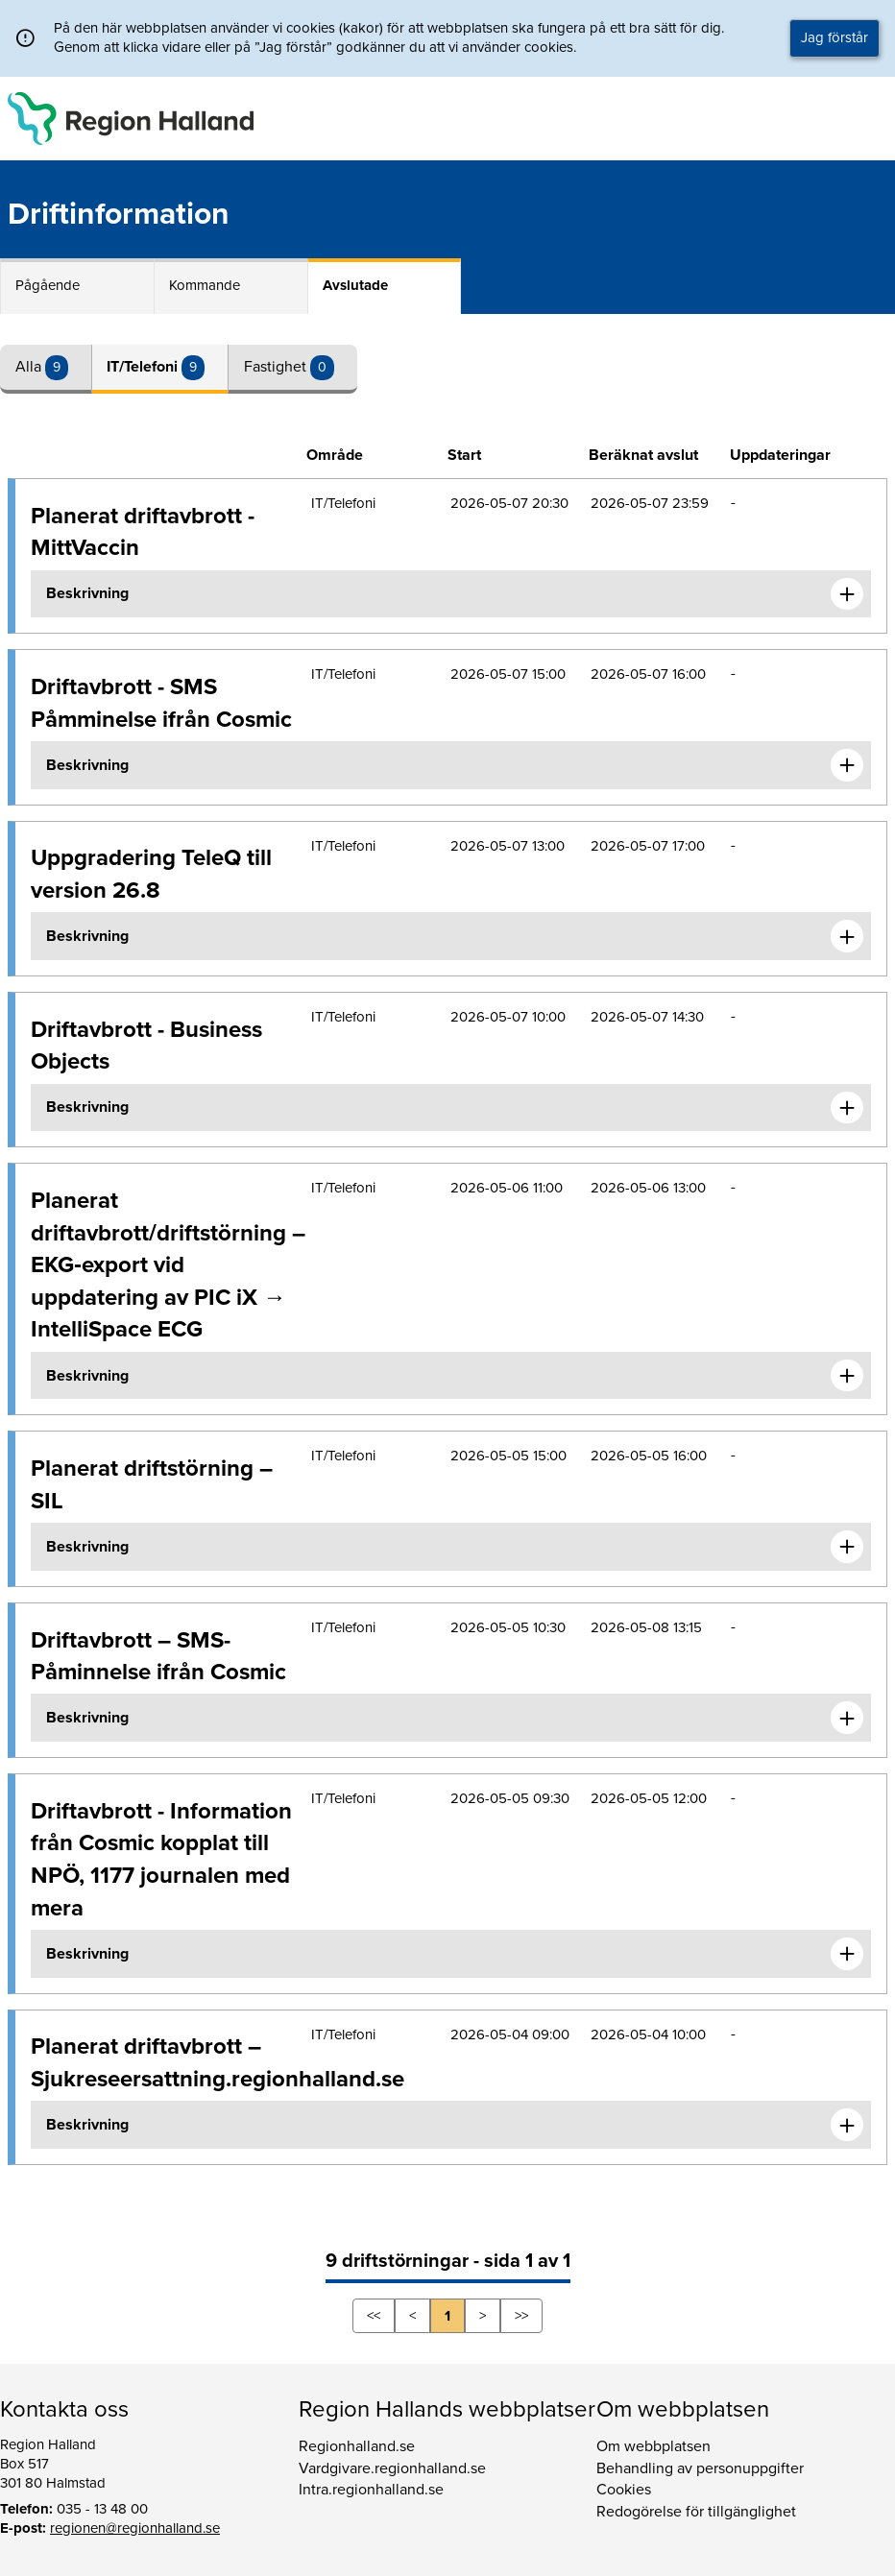  I want to click on Vardgivare.regionhalland.se, so click(392, 2468).